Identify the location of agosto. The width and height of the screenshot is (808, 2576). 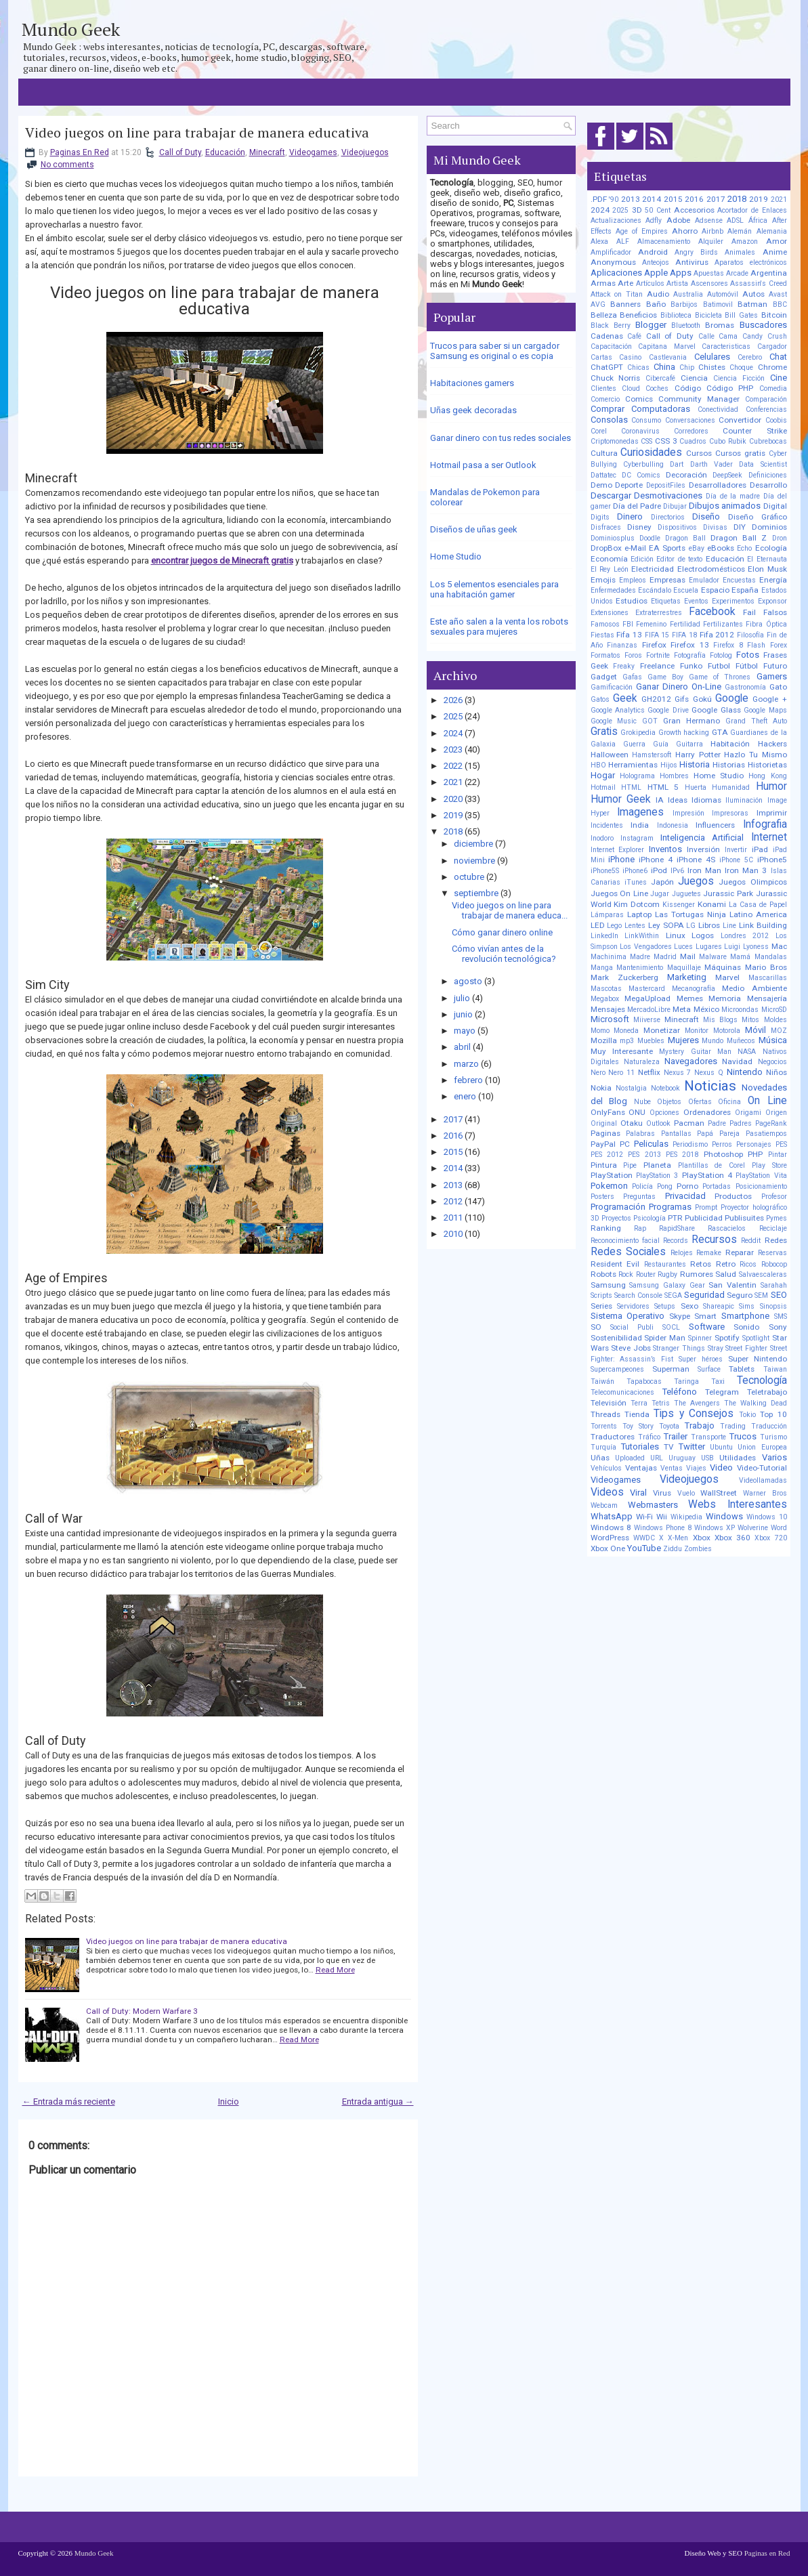
(468, 981).